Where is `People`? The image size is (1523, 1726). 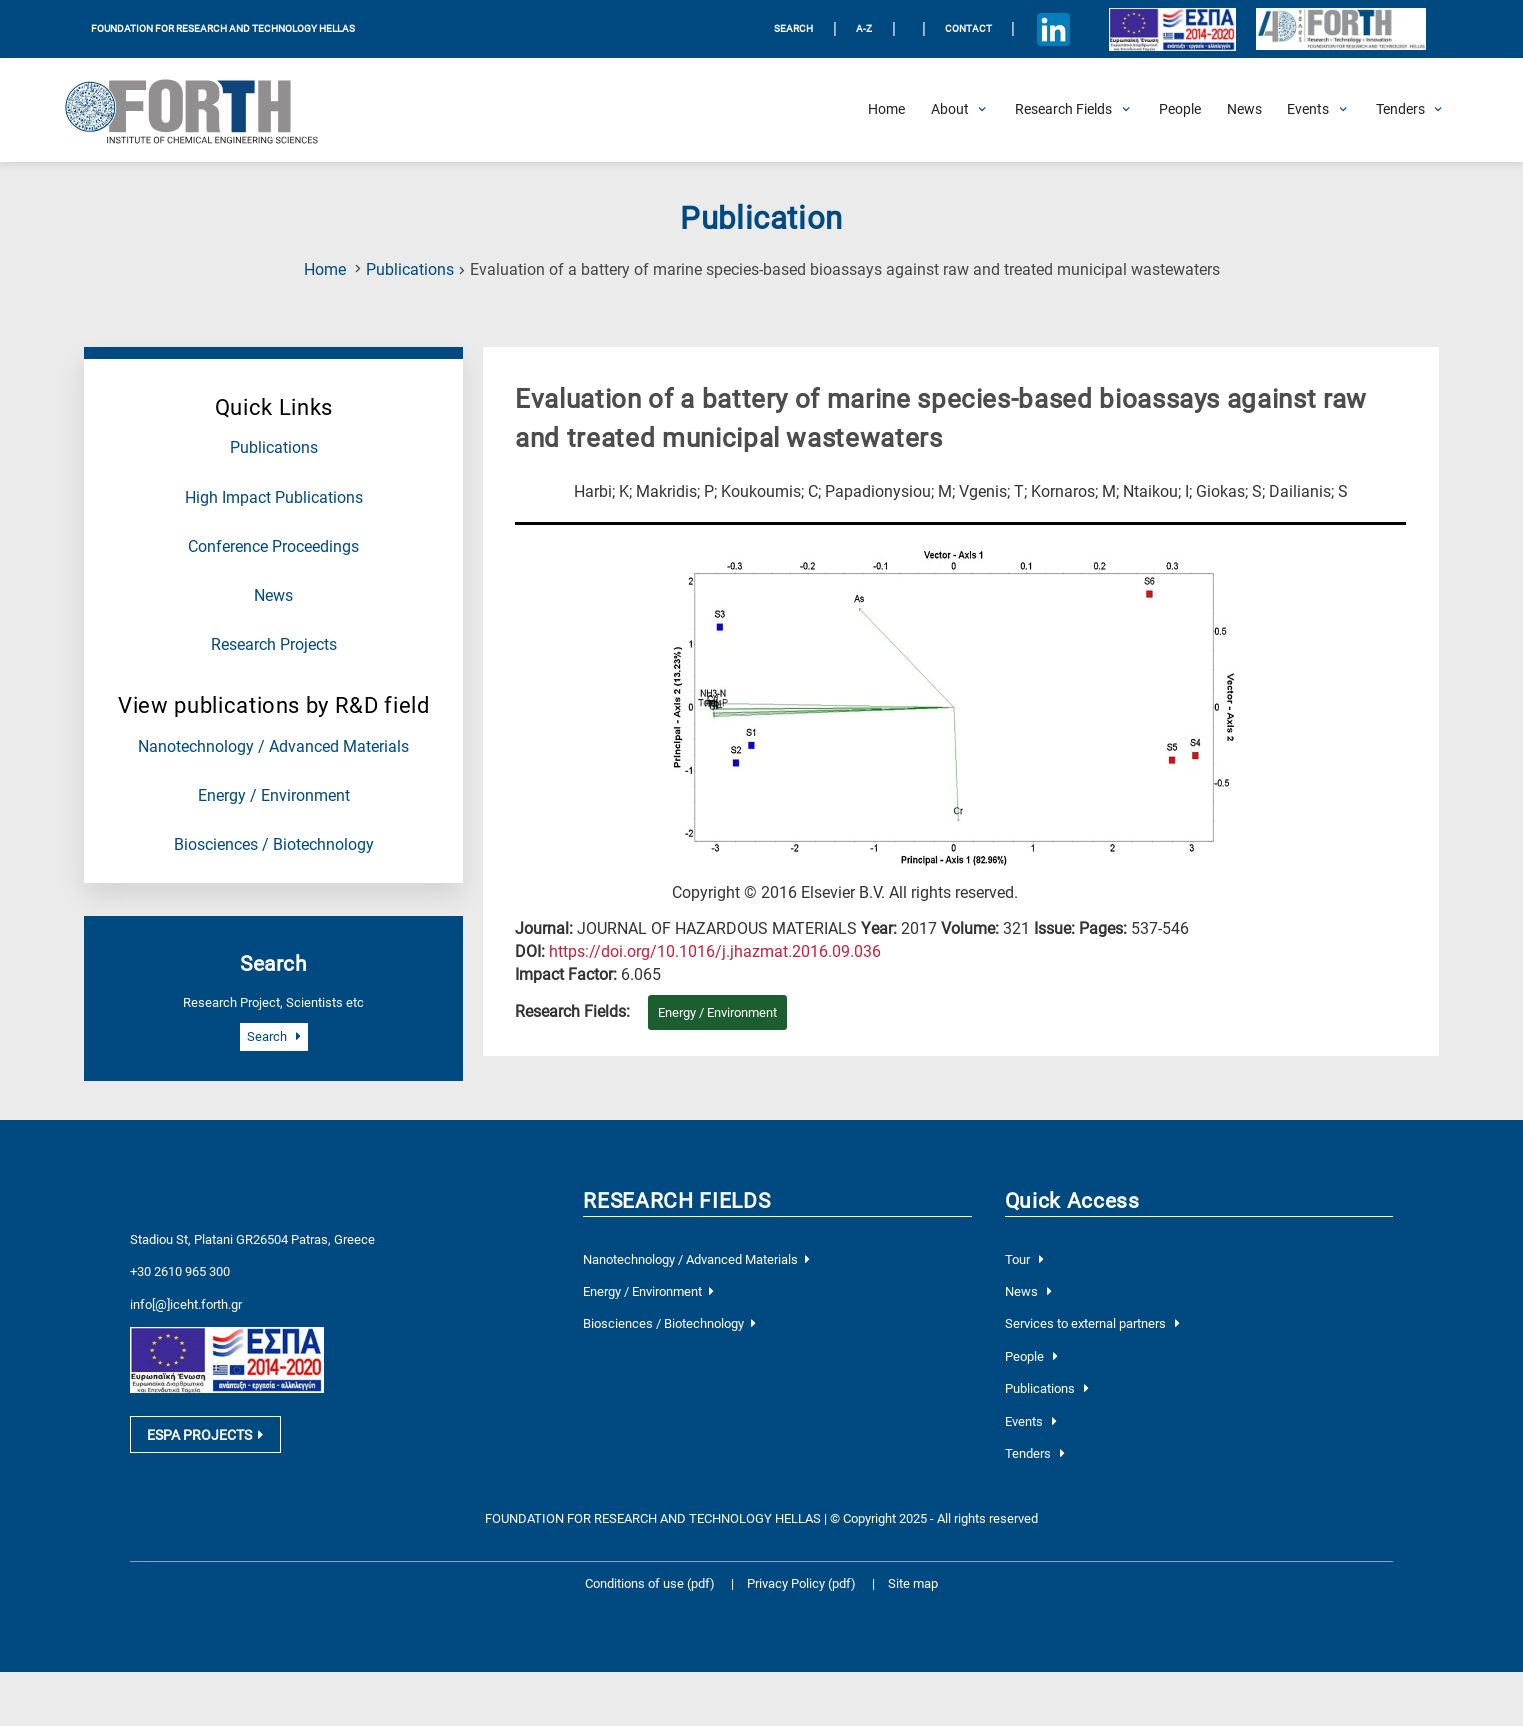 People is located at coordinates (1031, 1356).